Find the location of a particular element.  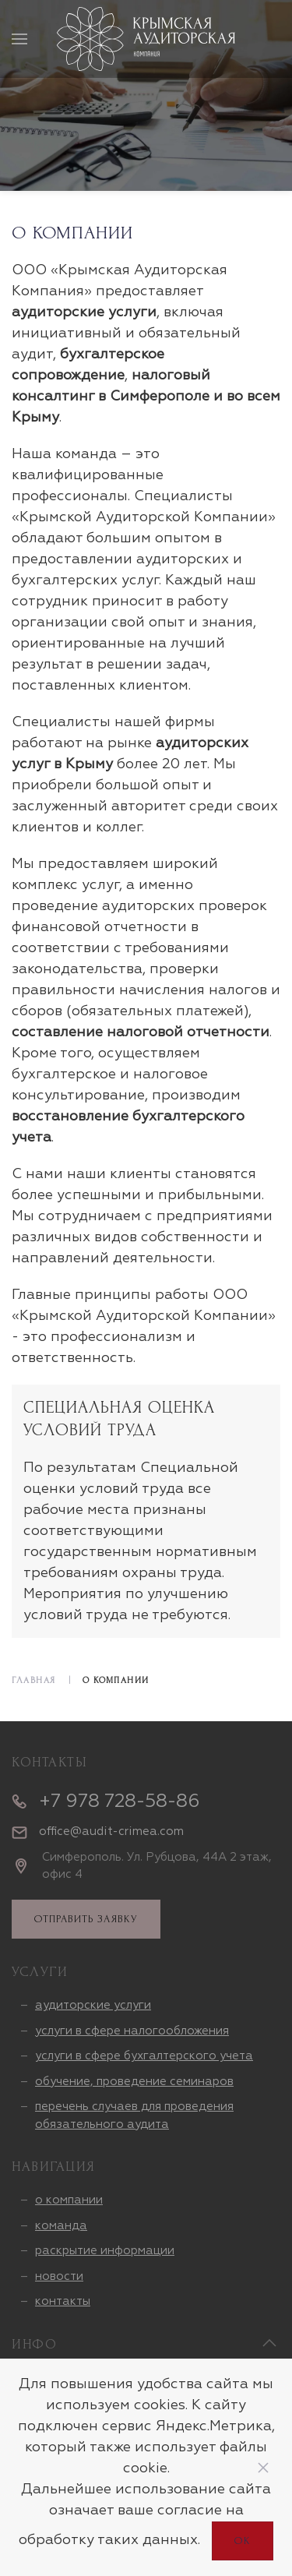

[Вернуться в начало] is located at coordinates (146, 39).